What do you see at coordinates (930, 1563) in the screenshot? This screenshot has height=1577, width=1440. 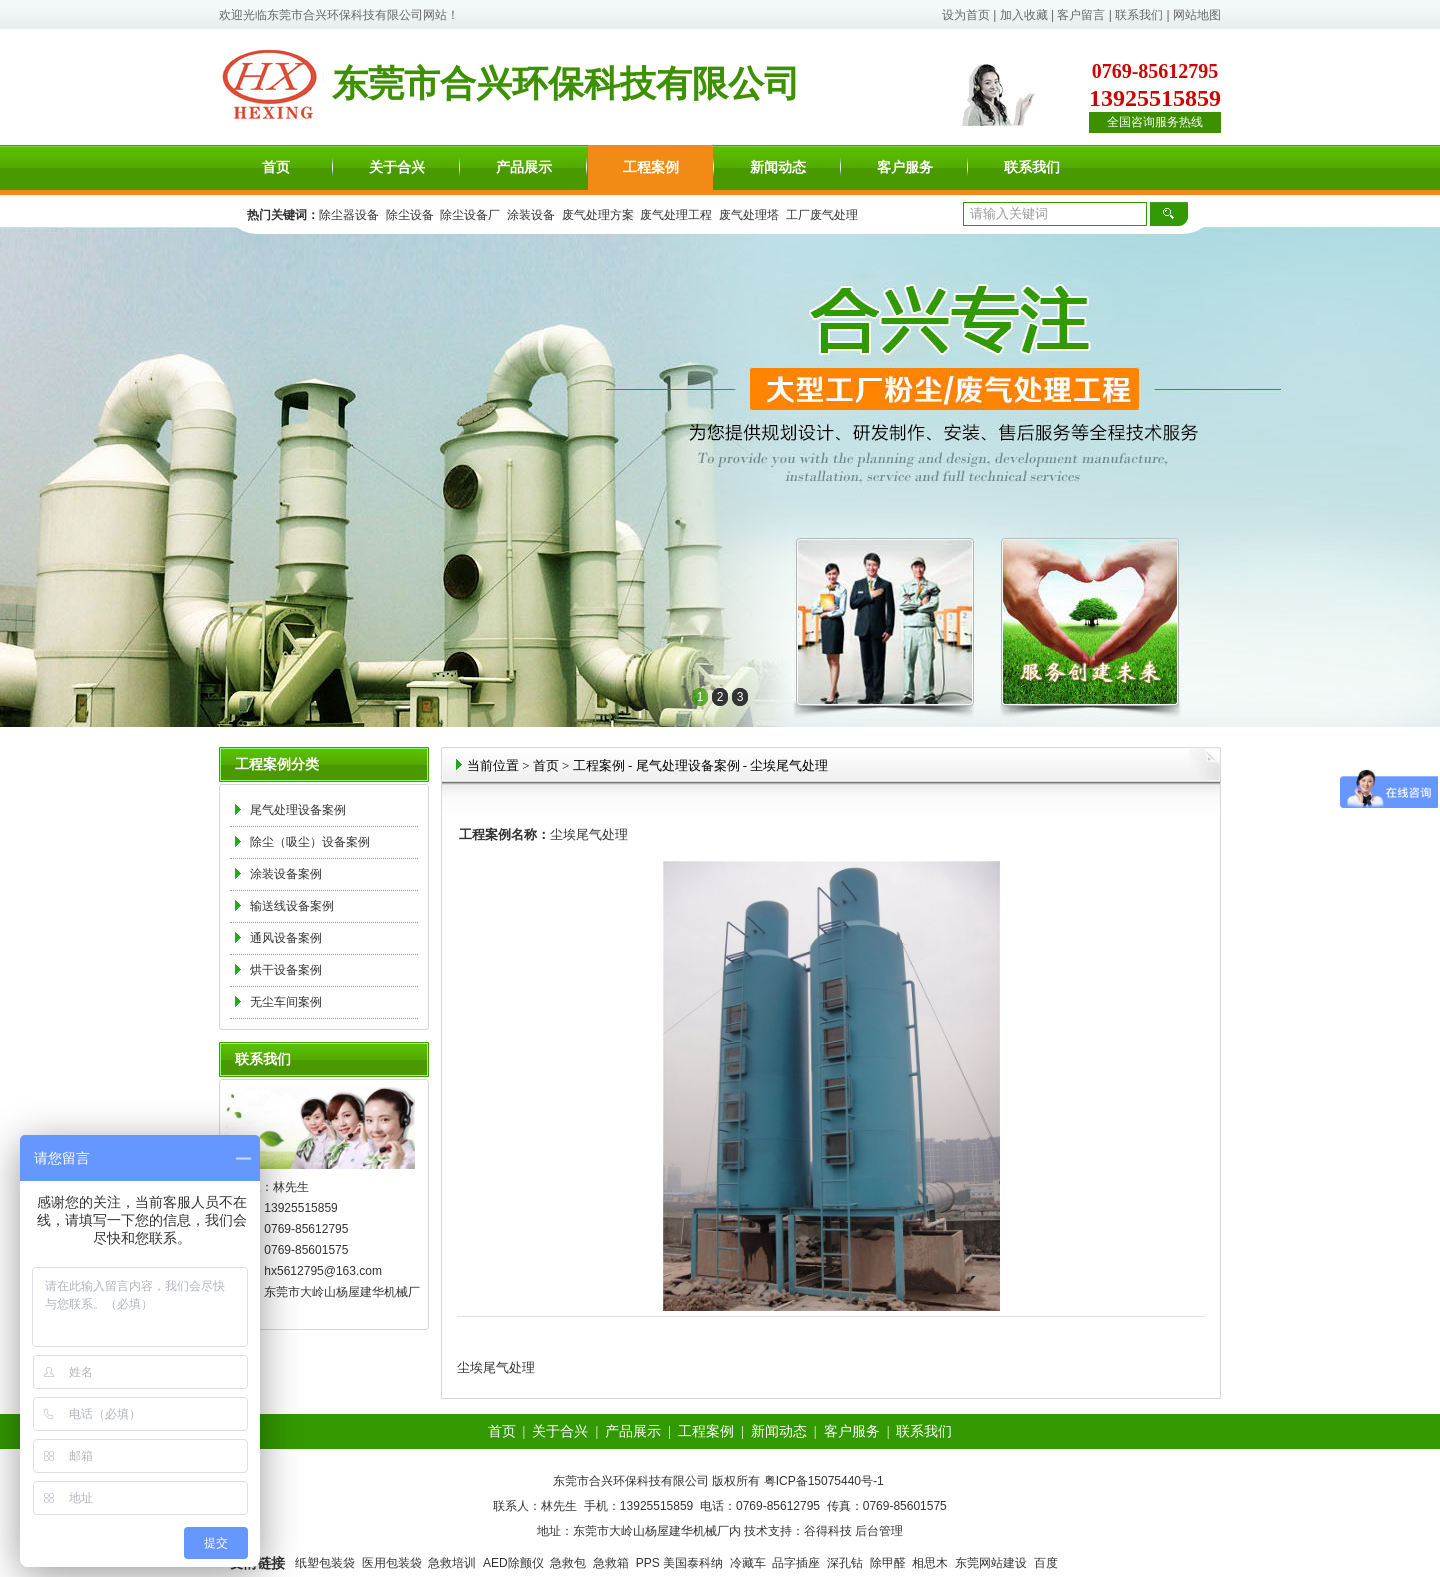 I see `相思木` at bounding box center [930, 1563].